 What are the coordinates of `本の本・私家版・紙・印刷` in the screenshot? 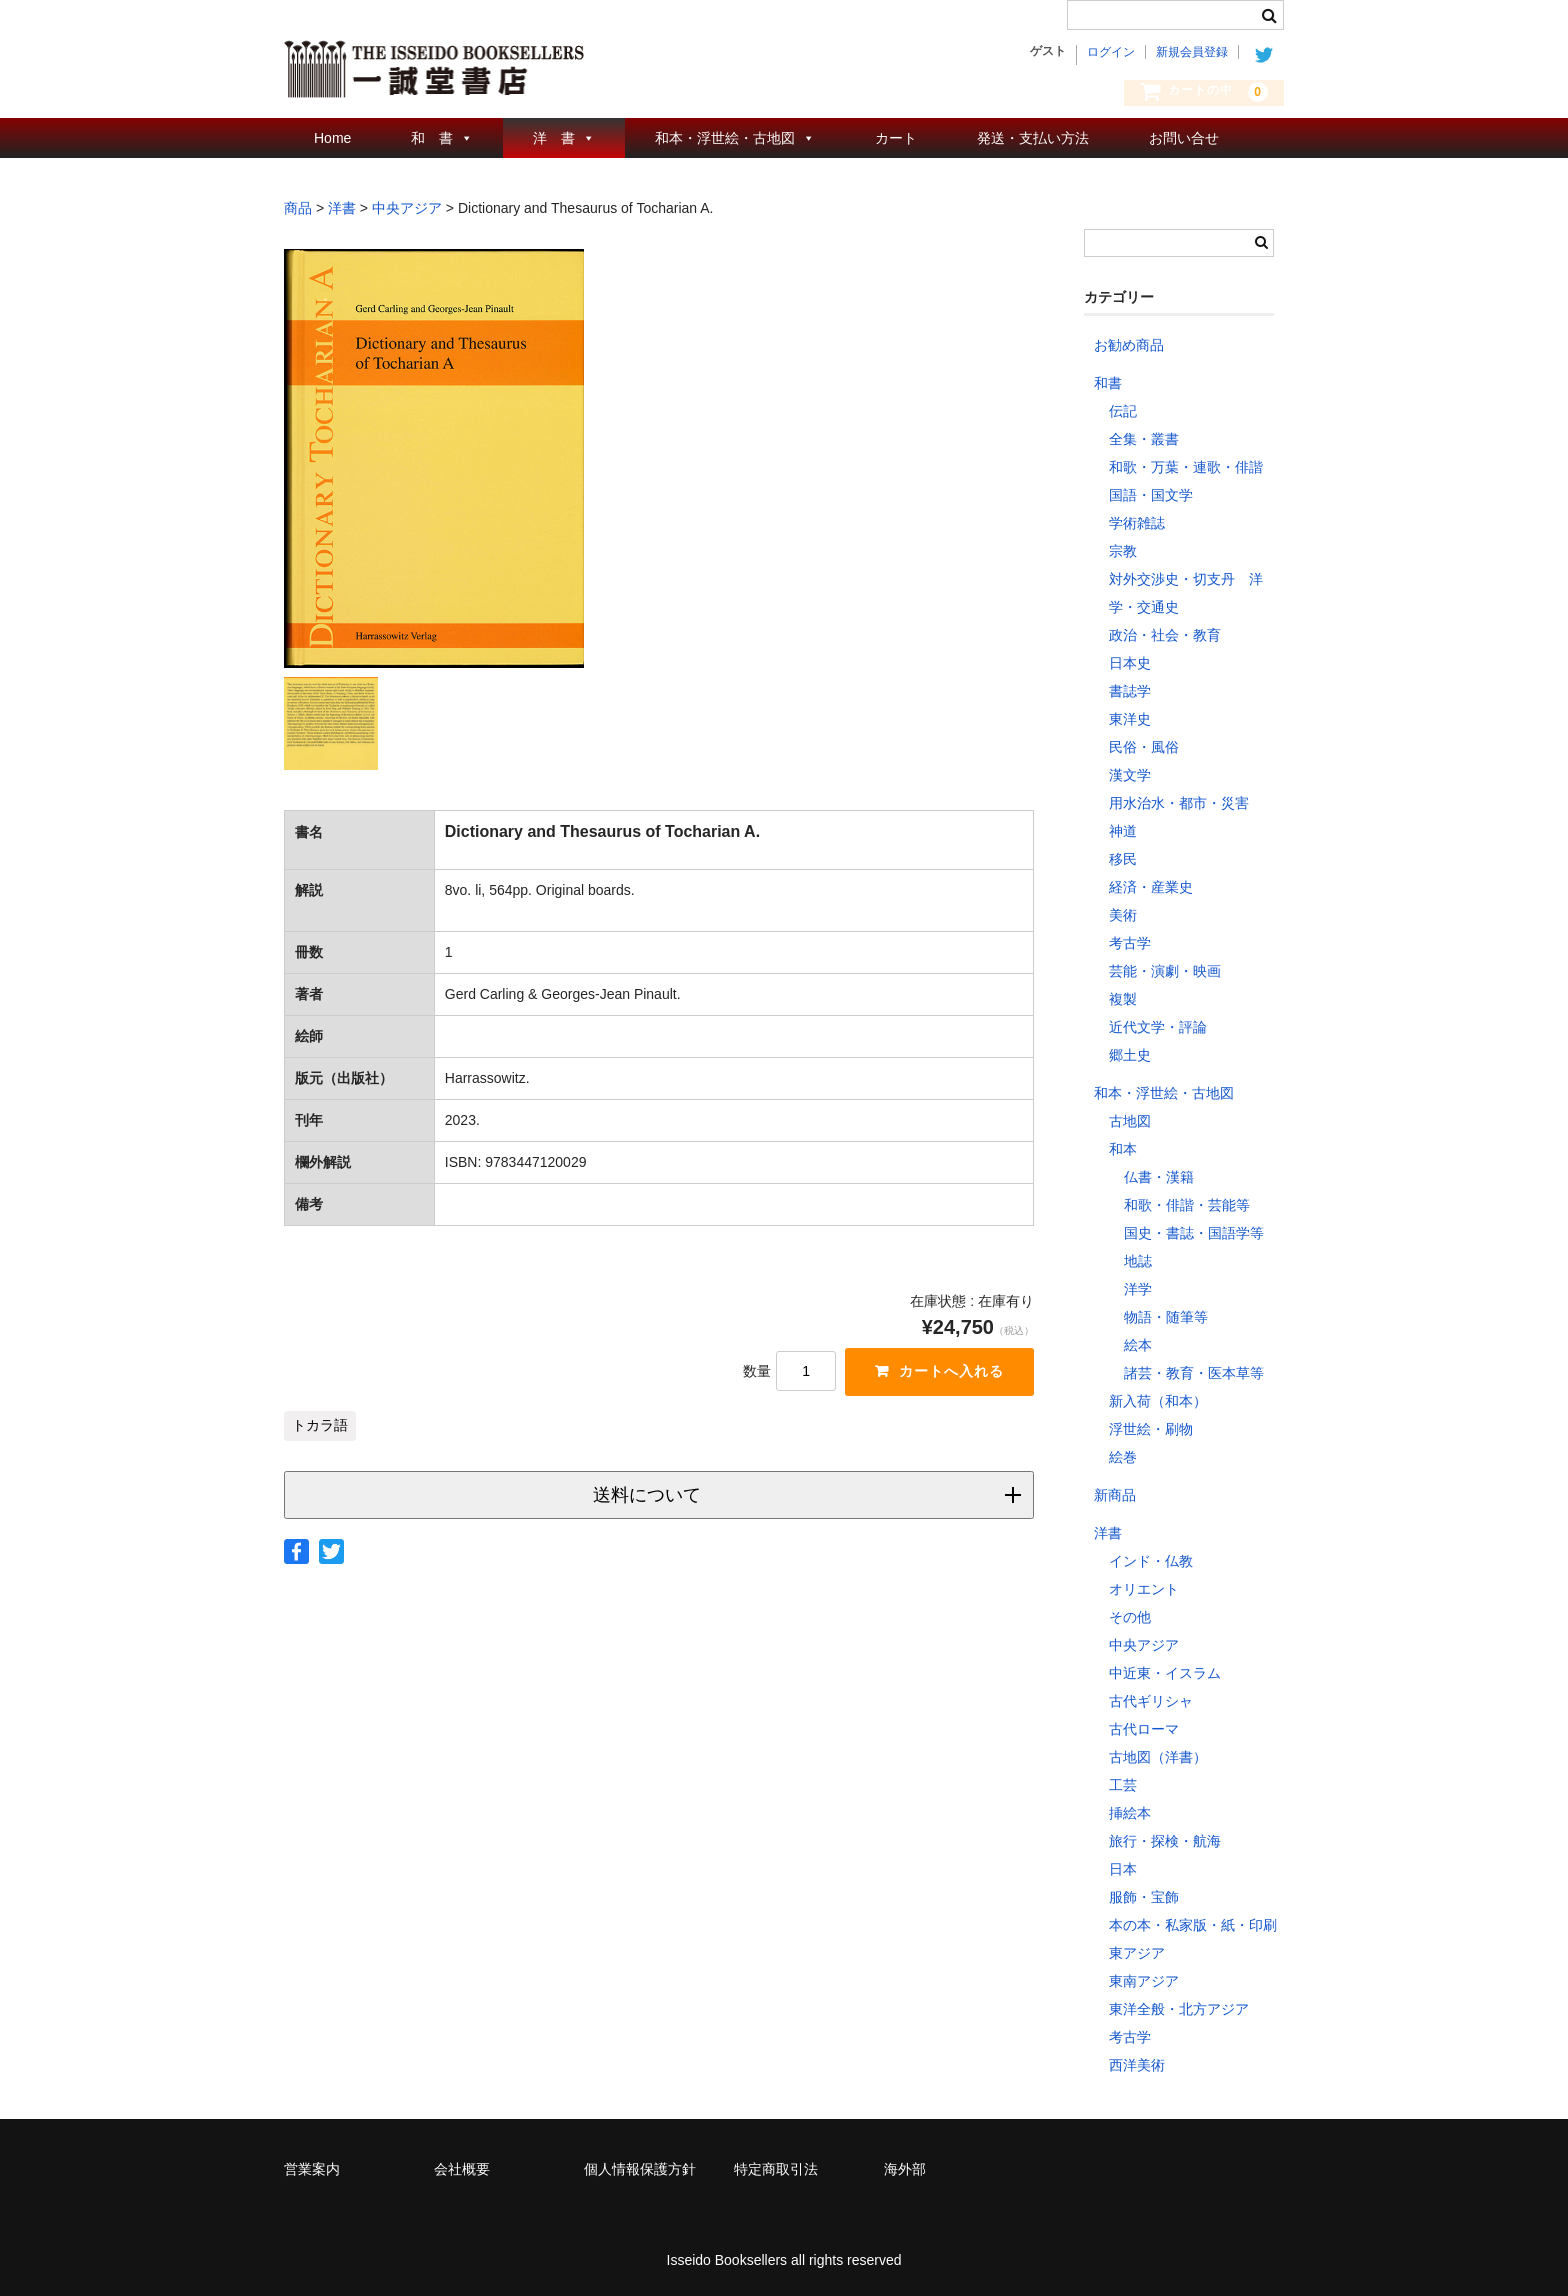 It's located at (1193, 1925).